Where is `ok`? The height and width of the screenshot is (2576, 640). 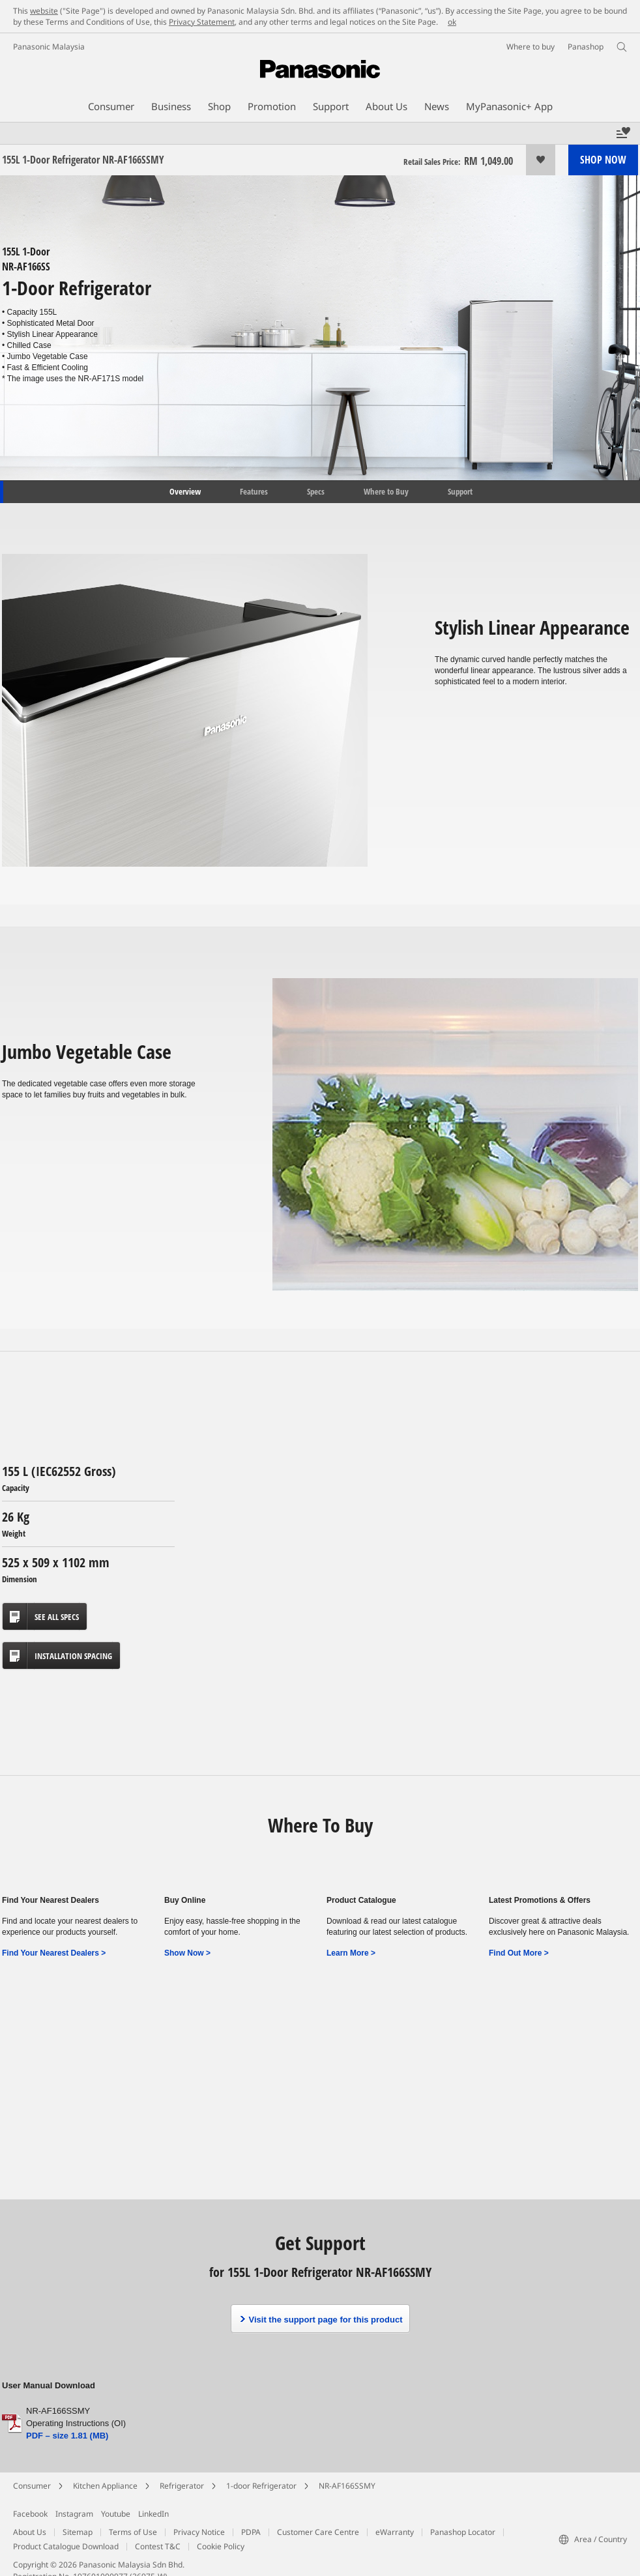
ok is located at coordinates (452, 21).